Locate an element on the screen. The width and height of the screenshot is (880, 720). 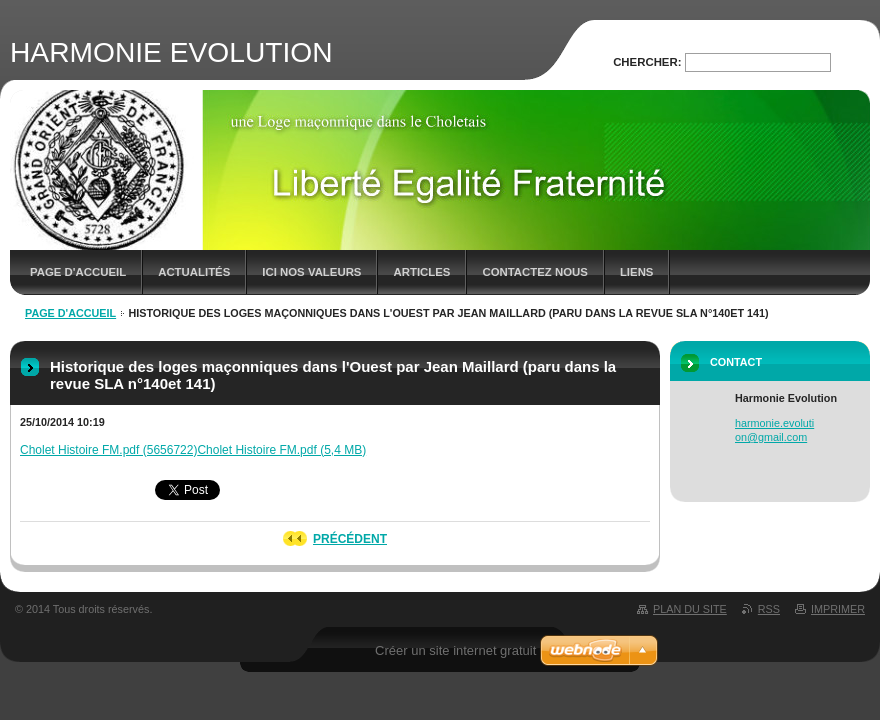
Cholet Histoire FM.pdf (5,4 MB) is located at coordinates (281, 450).